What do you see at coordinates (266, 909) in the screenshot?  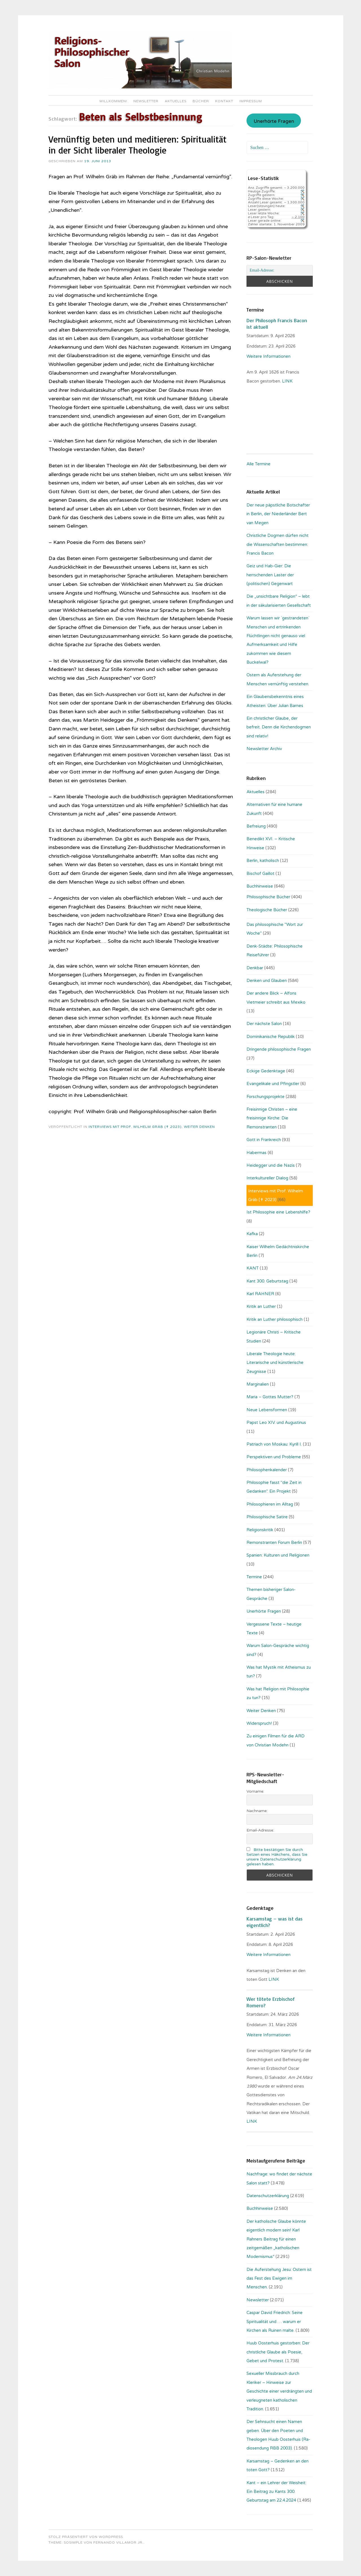 I see `Theologische Bücher` at bounding box center [266, 909].